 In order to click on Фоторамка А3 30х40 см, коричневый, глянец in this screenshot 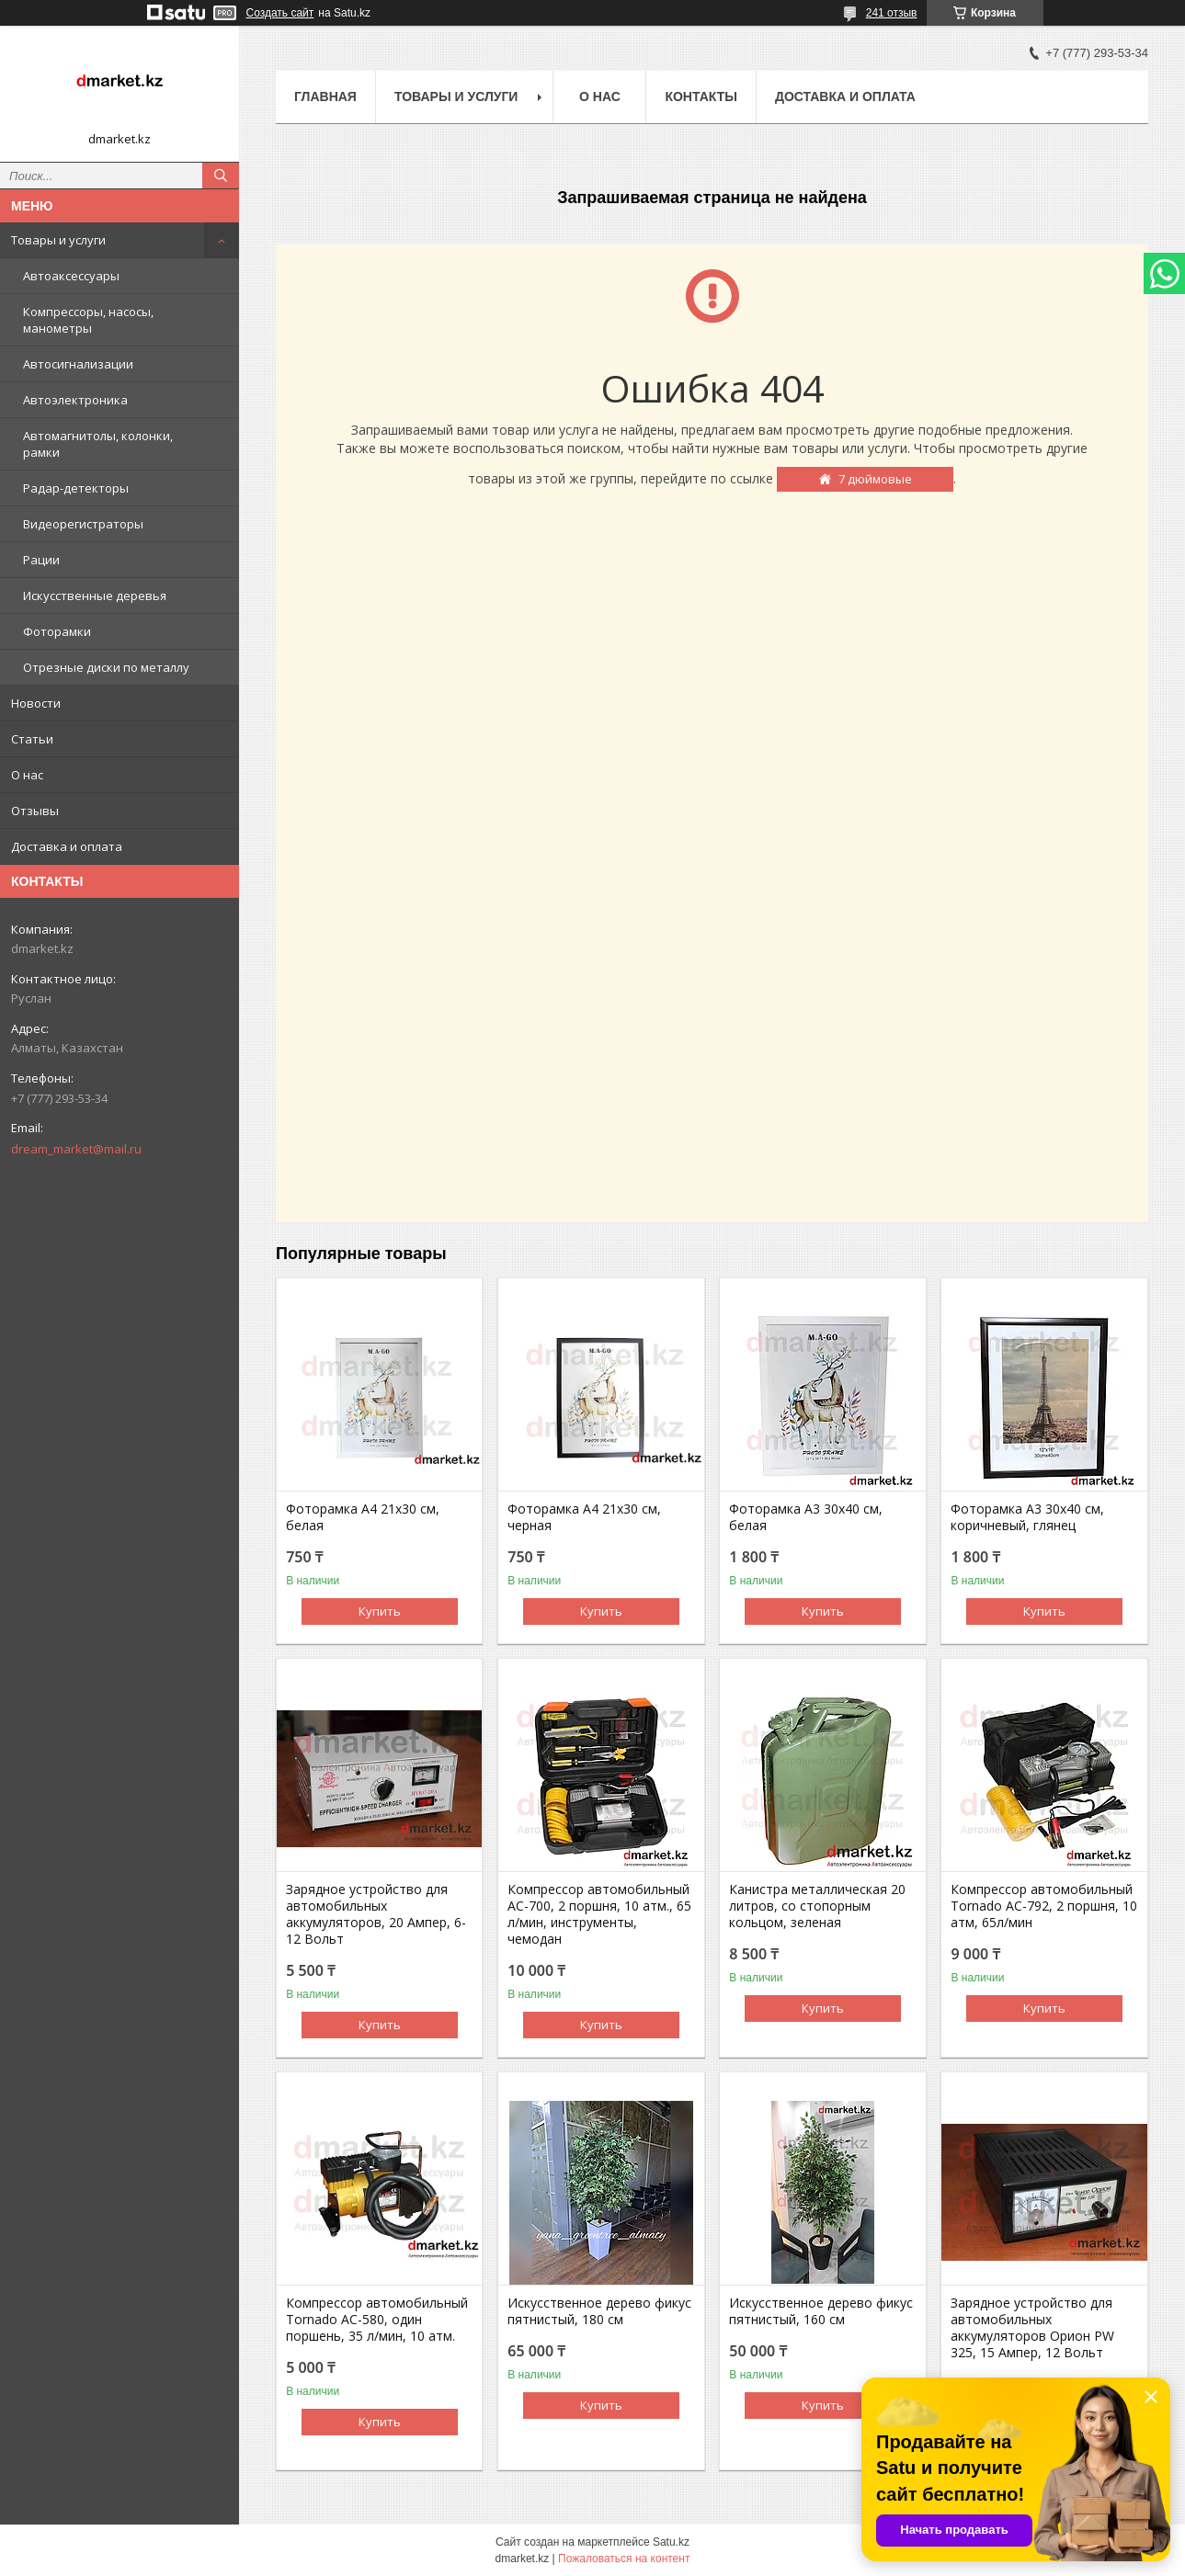, I will do `click(1027, 1517)`.